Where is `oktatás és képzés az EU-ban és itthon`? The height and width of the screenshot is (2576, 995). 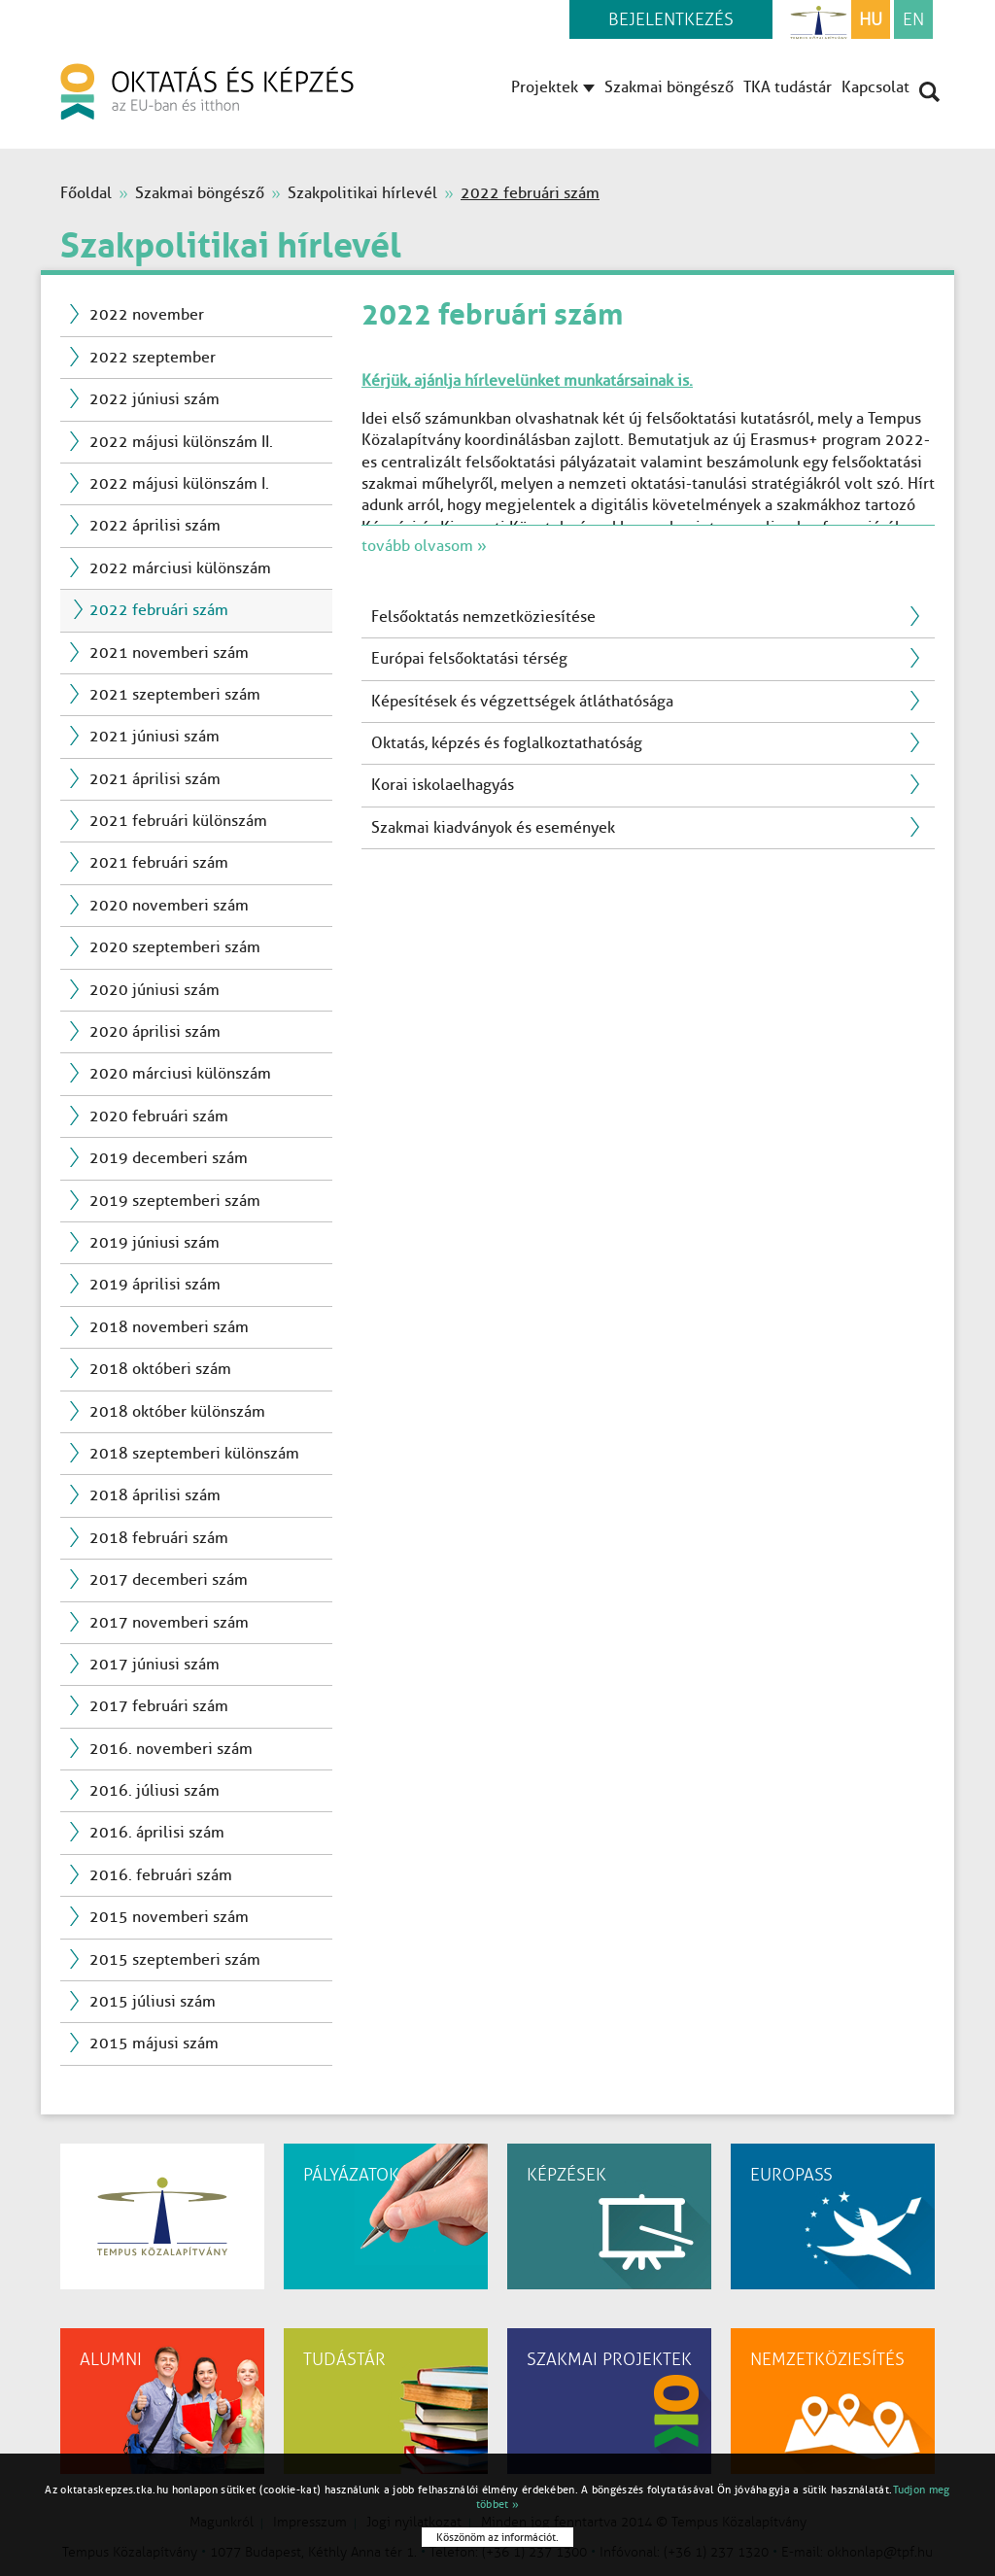 oktatás és képzés az EU-ban és itthon is located at coordinates (207, 91).